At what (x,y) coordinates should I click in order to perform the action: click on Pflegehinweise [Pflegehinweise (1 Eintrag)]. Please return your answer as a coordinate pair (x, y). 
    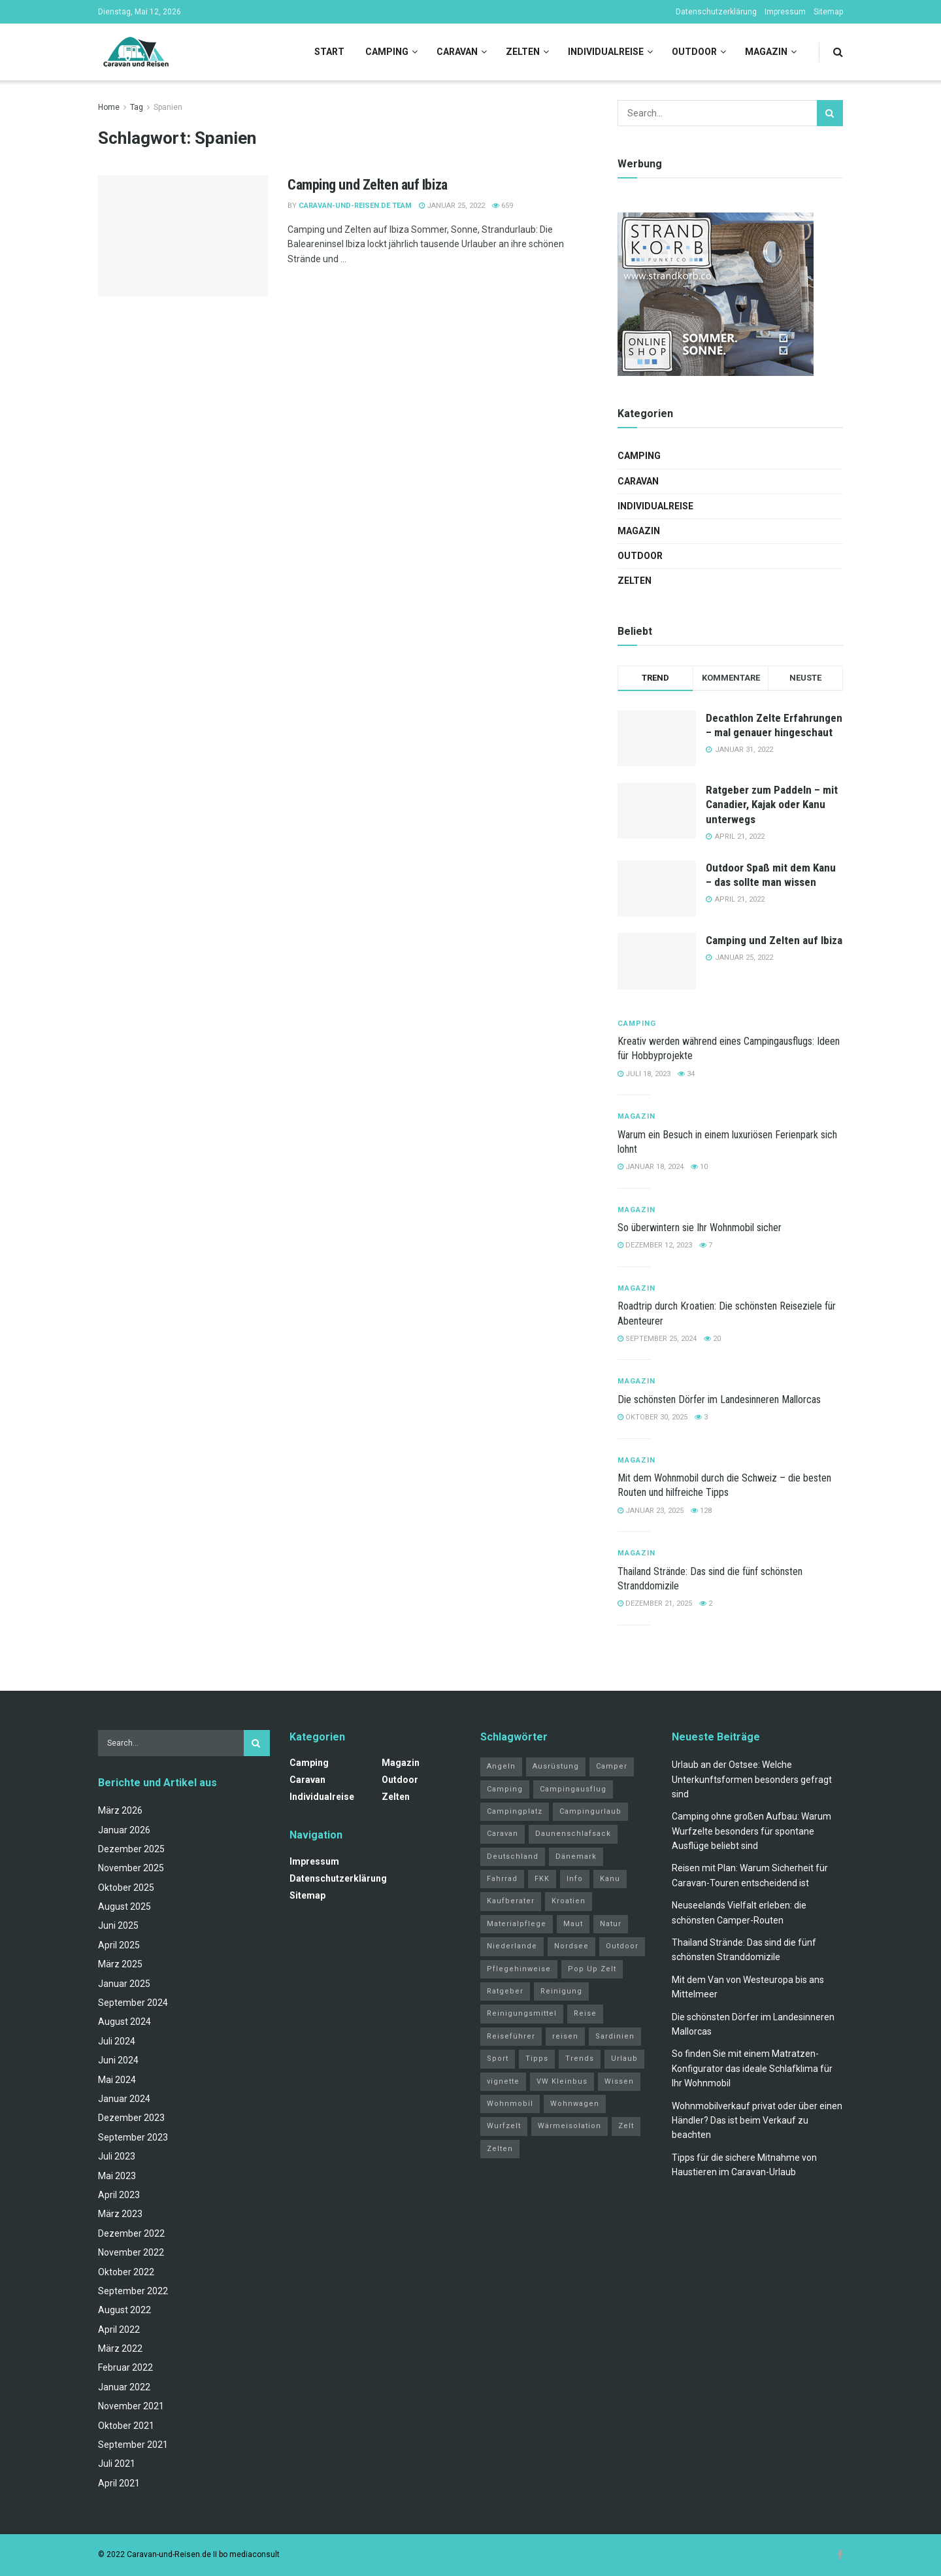
    Looking at the image, I should click on (519, 1969).